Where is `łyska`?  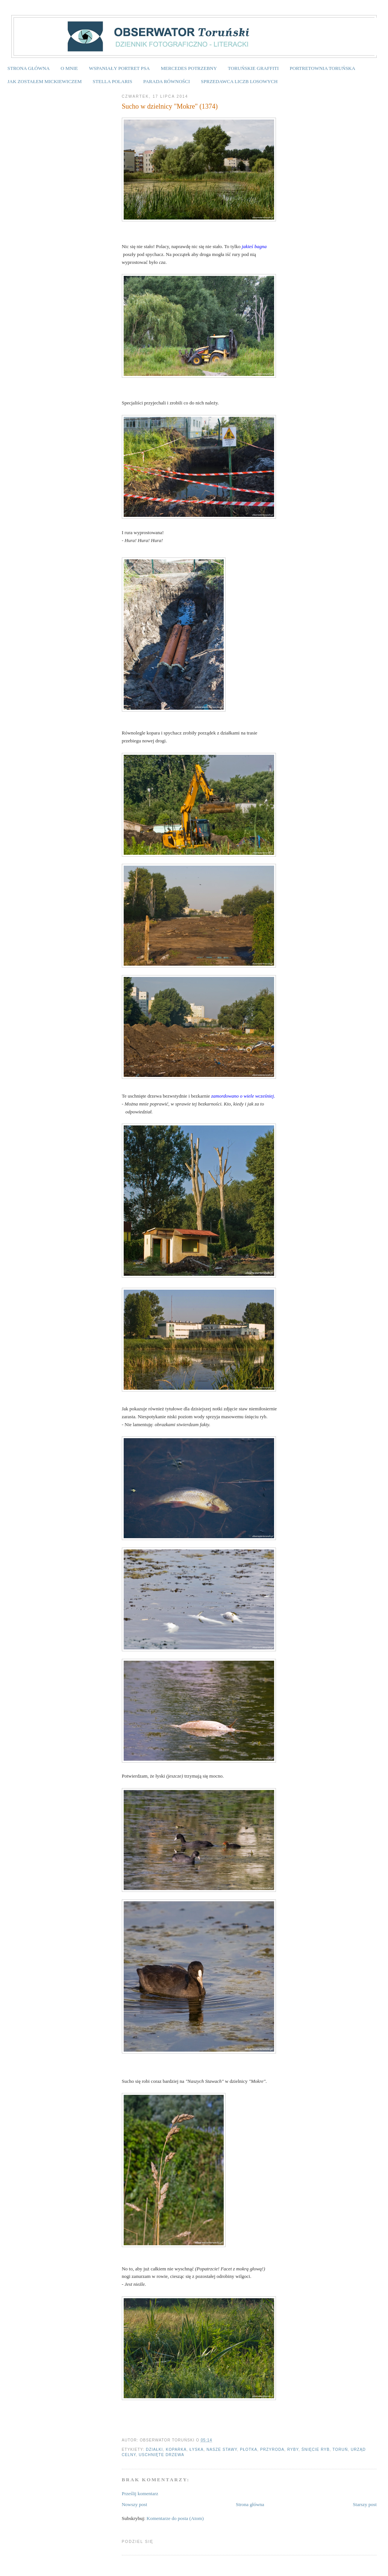 łyska is located at coordinates (196, 2449).